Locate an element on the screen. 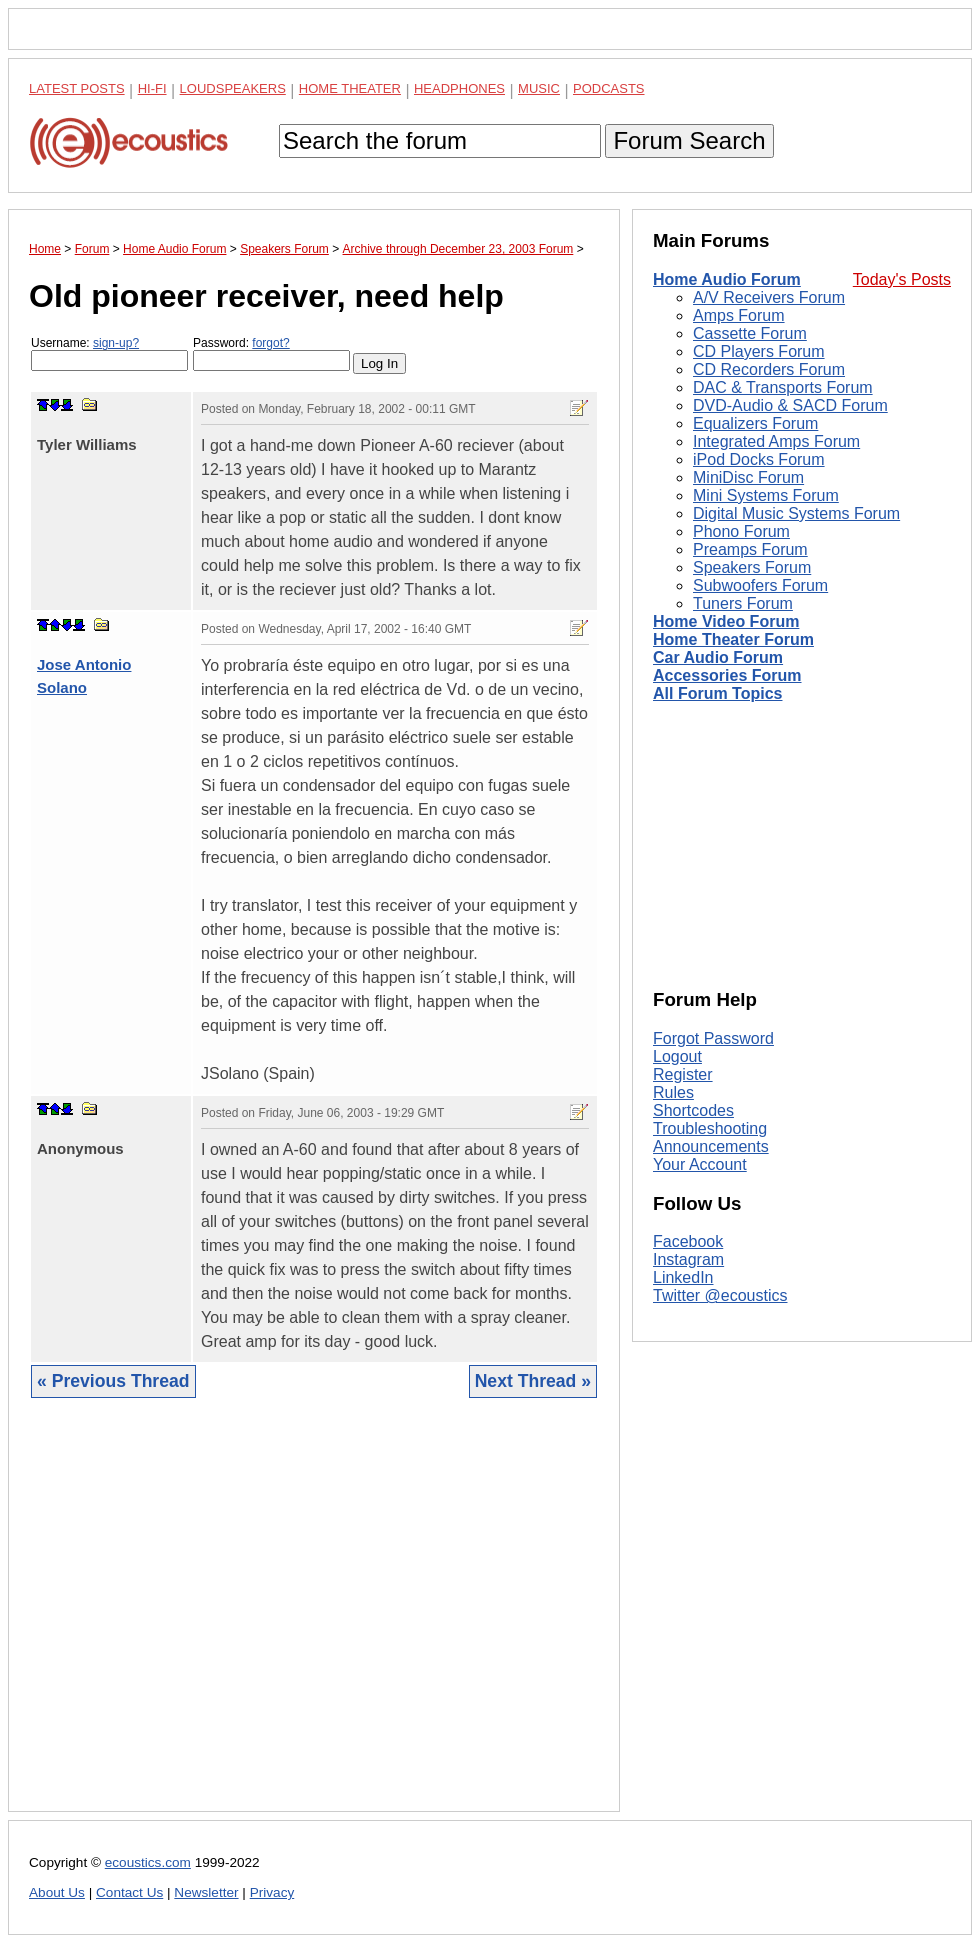 The image size is (980, 1943). A/V Receivers Forum is located at coordinates (769, 297).